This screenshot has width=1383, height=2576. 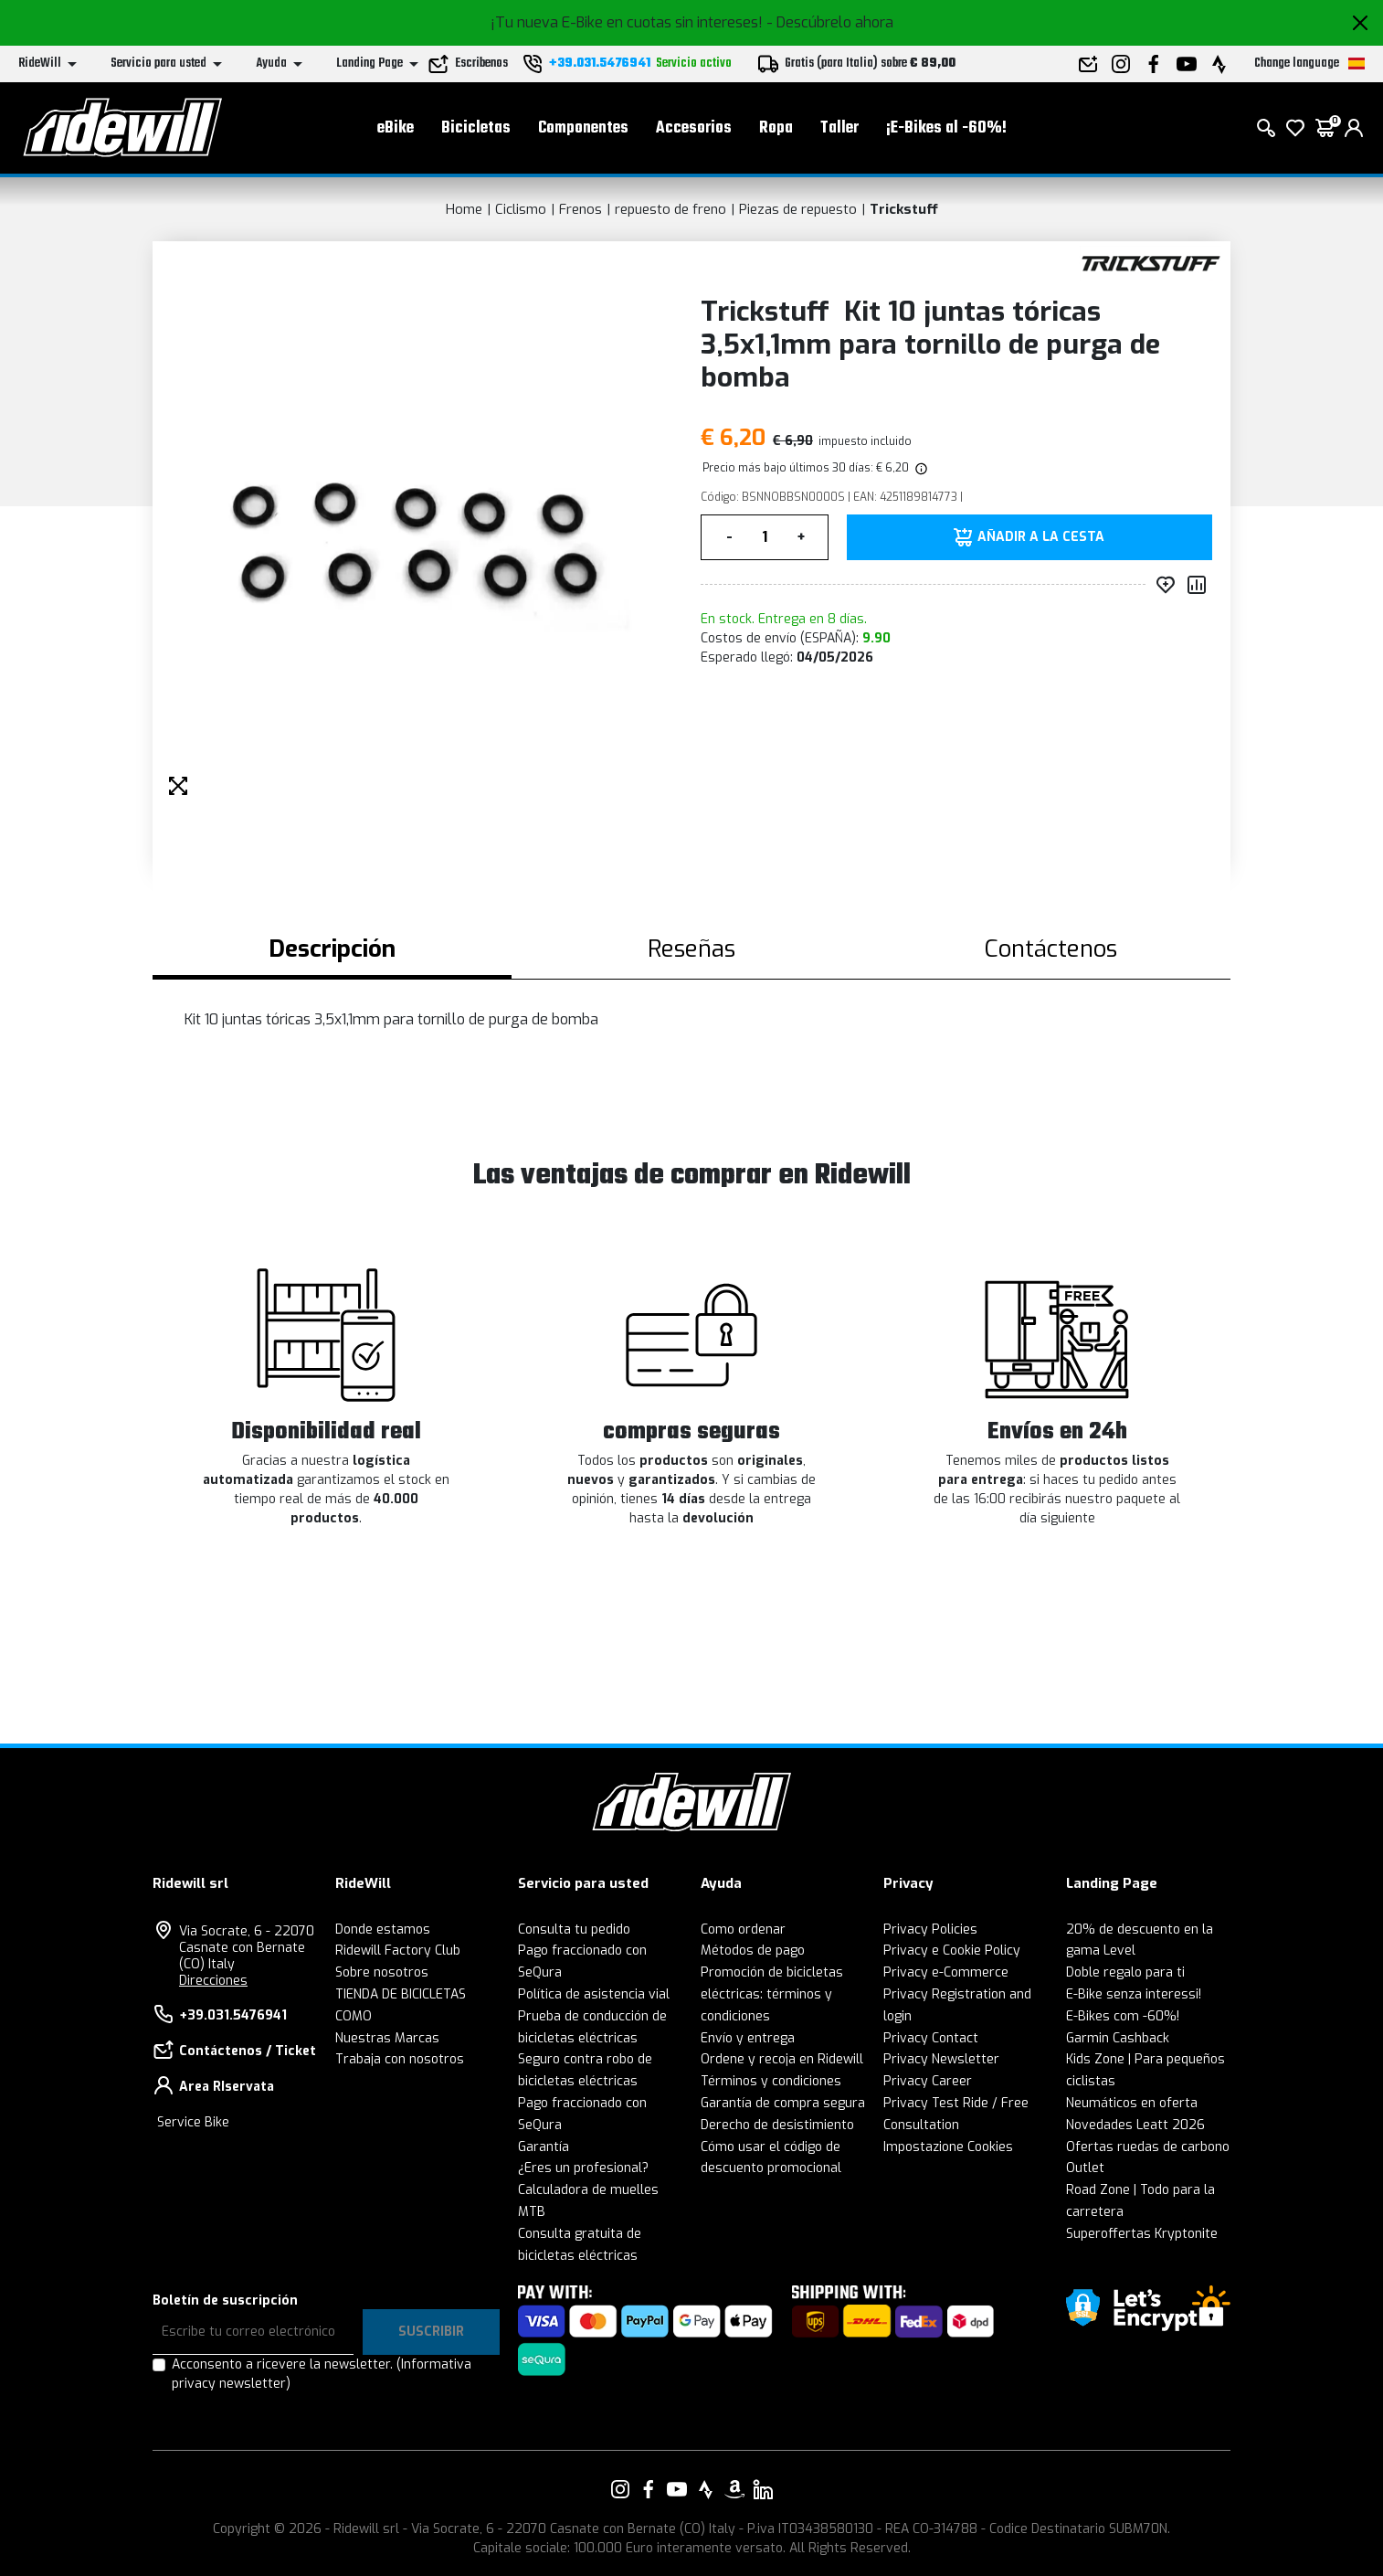 I want to click on Taller, so click(x=839, y=128).